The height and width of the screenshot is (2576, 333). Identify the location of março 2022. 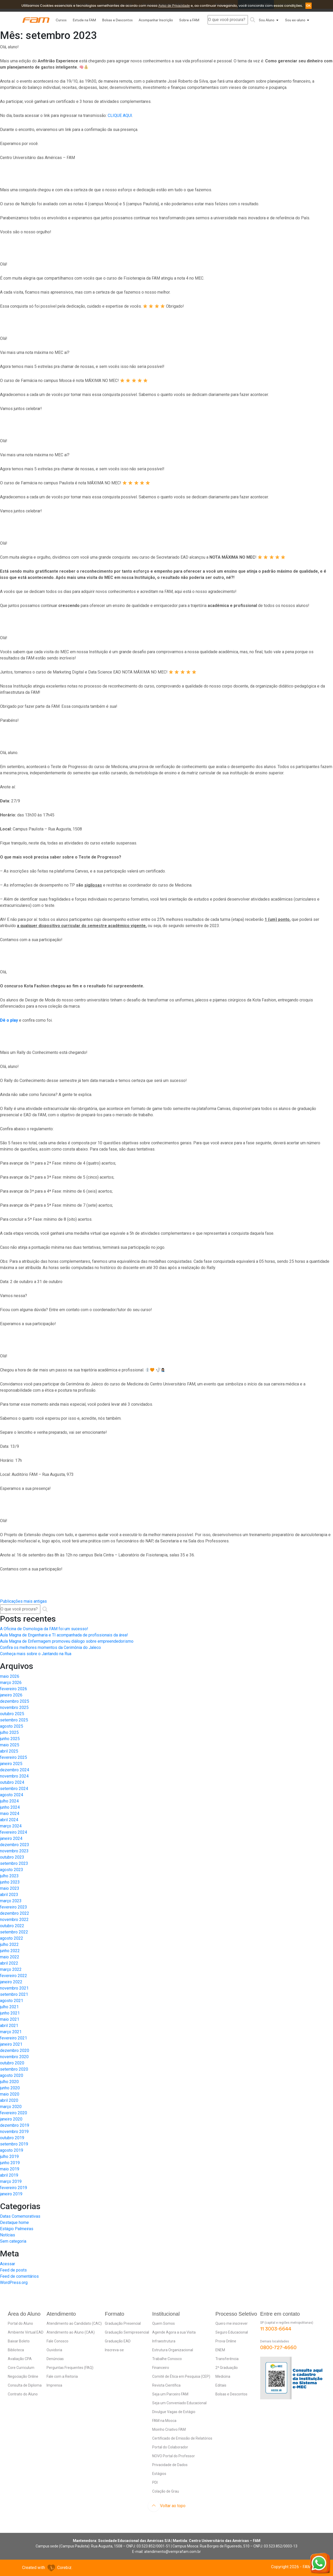
(11, 1969).